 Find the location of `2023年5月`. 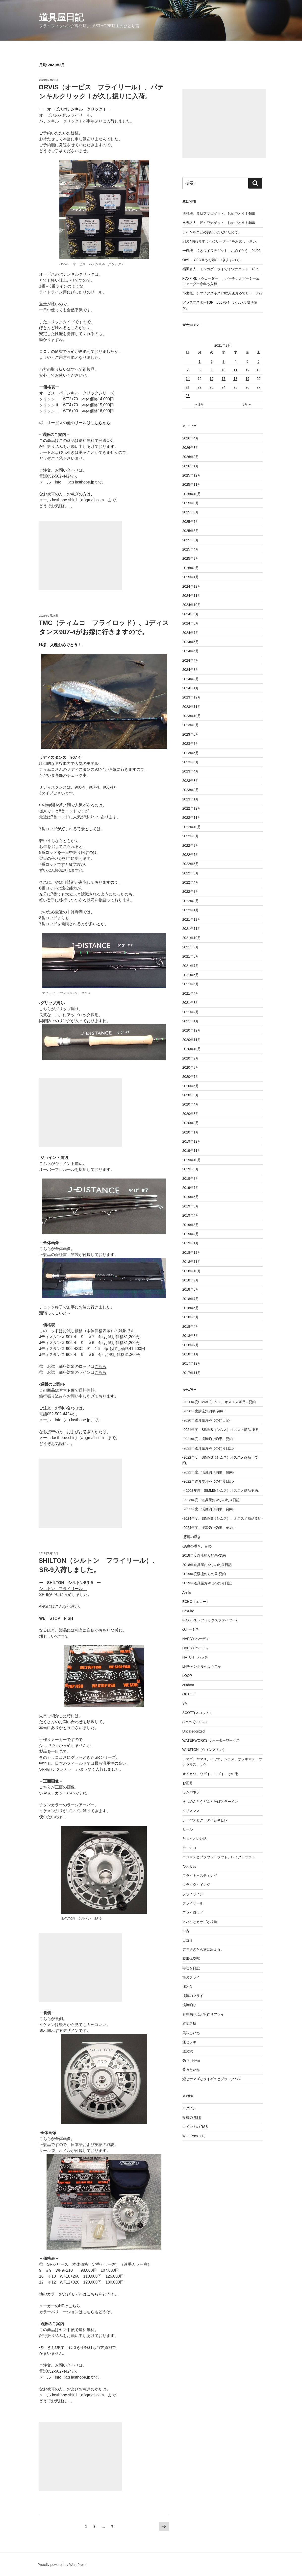

2023年5月 is located at coordinates (190, 762).